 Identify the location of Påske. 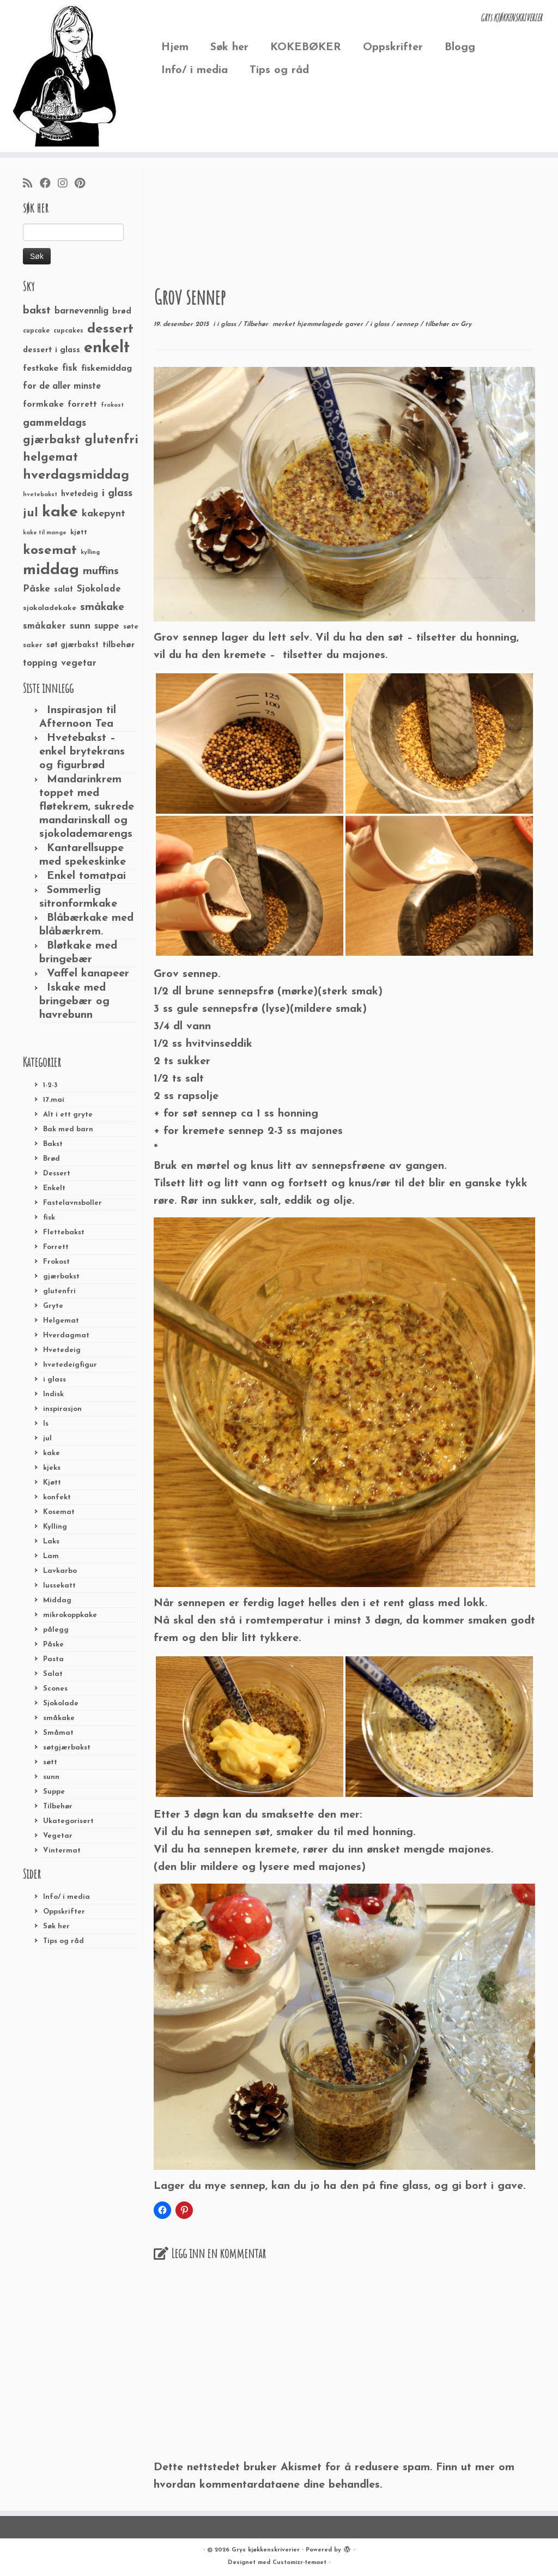
(53, 1644).